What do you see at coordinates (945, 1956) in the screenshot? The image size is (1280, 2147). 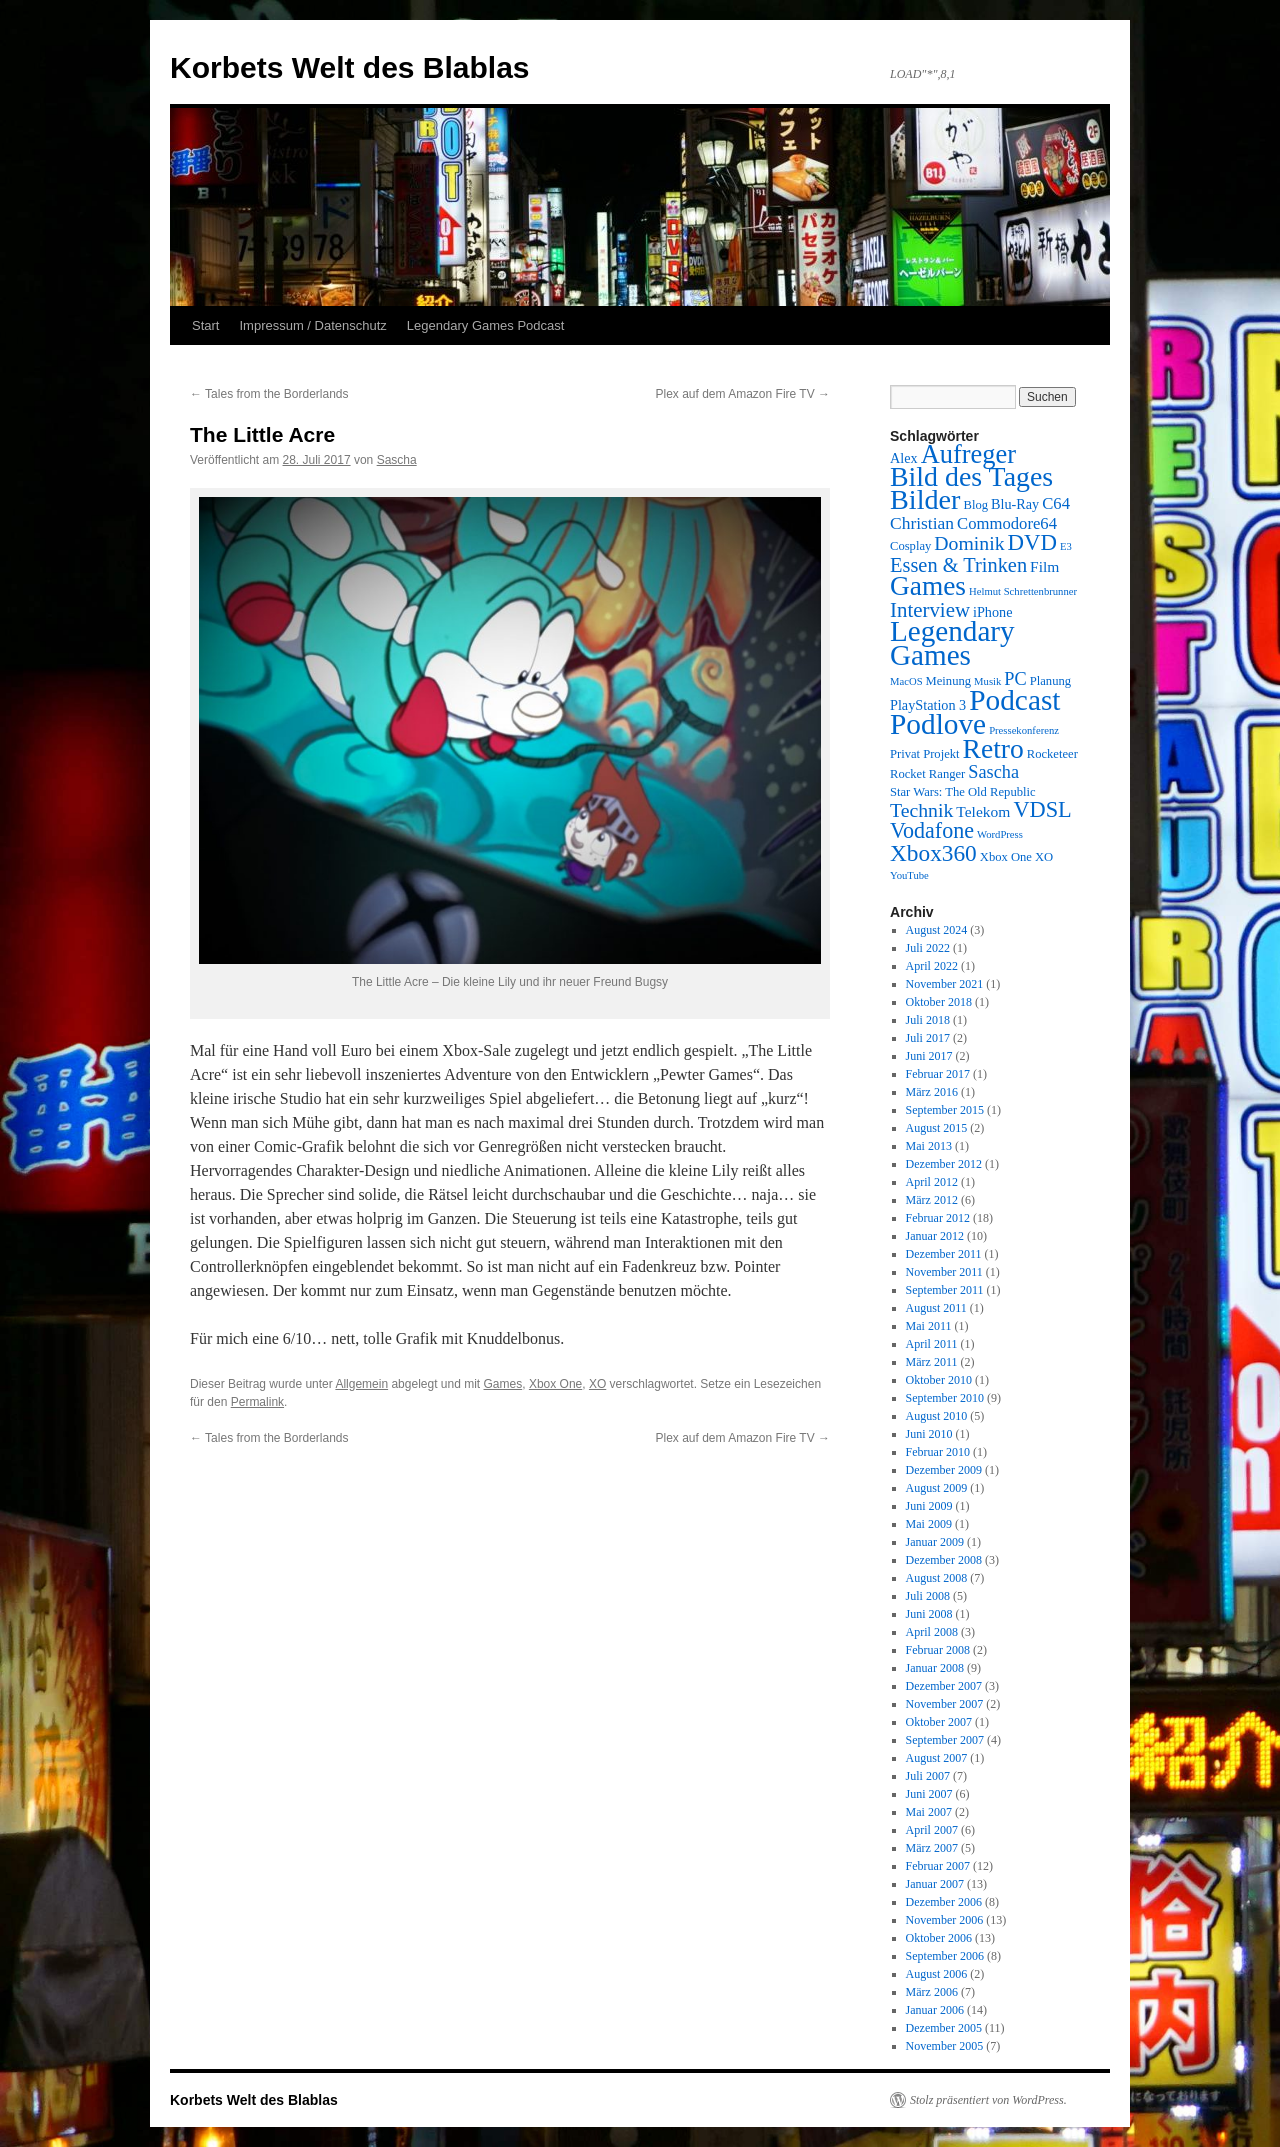 I see `September 2006` at bounding box center [945, 1956].